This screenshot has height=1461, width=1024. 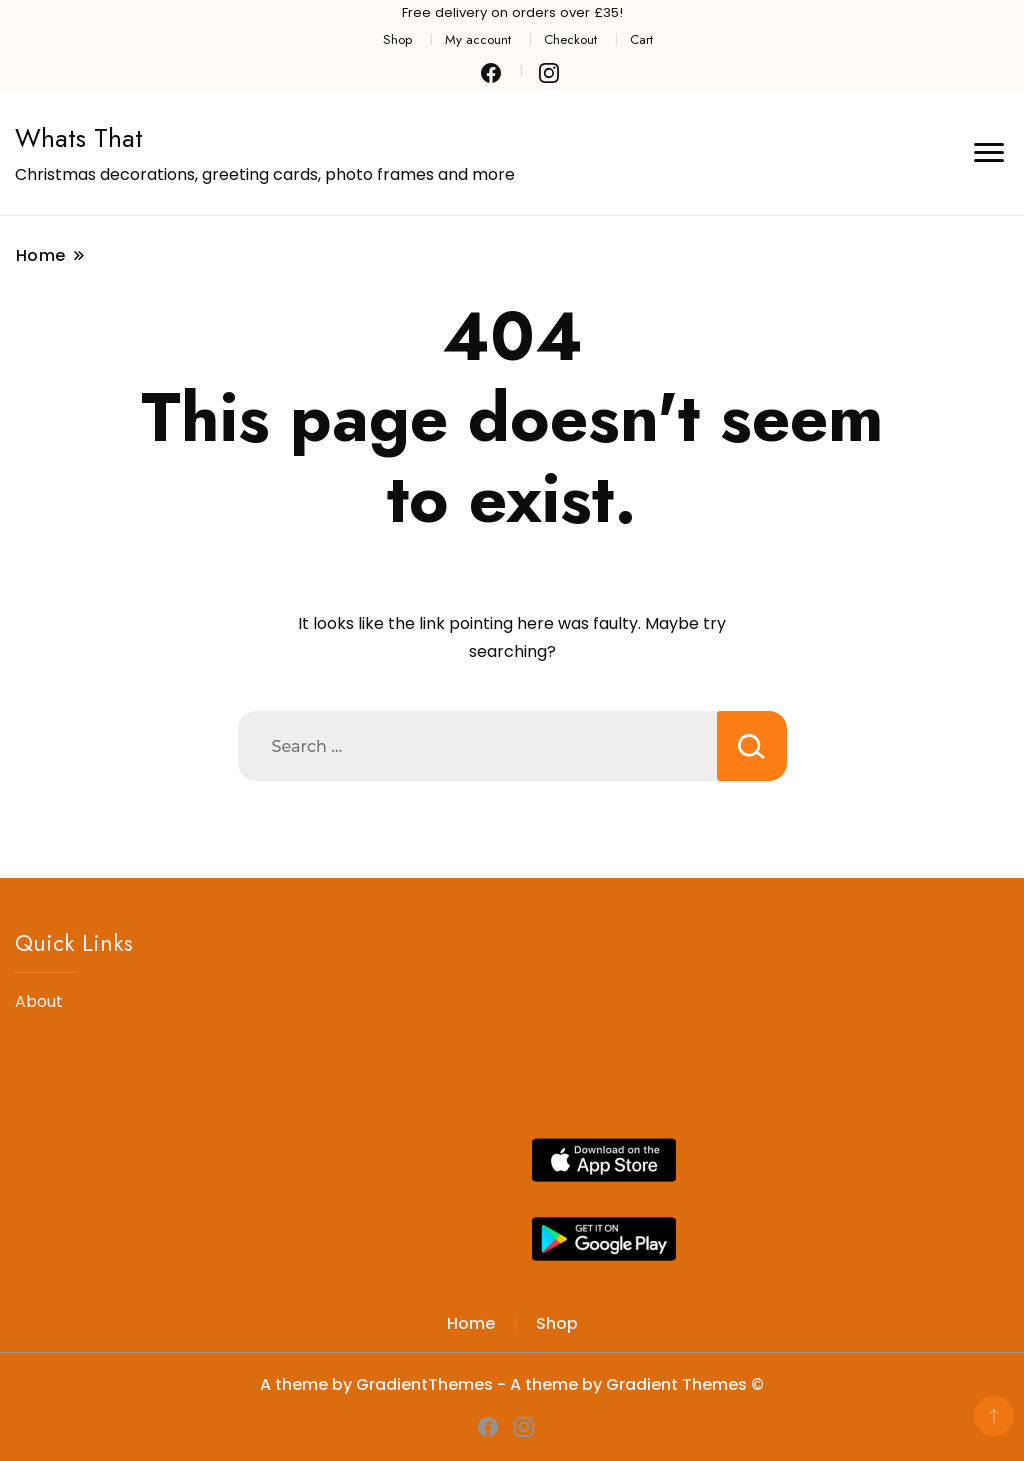 I want to click on Home, so click(x=471, y=1323).